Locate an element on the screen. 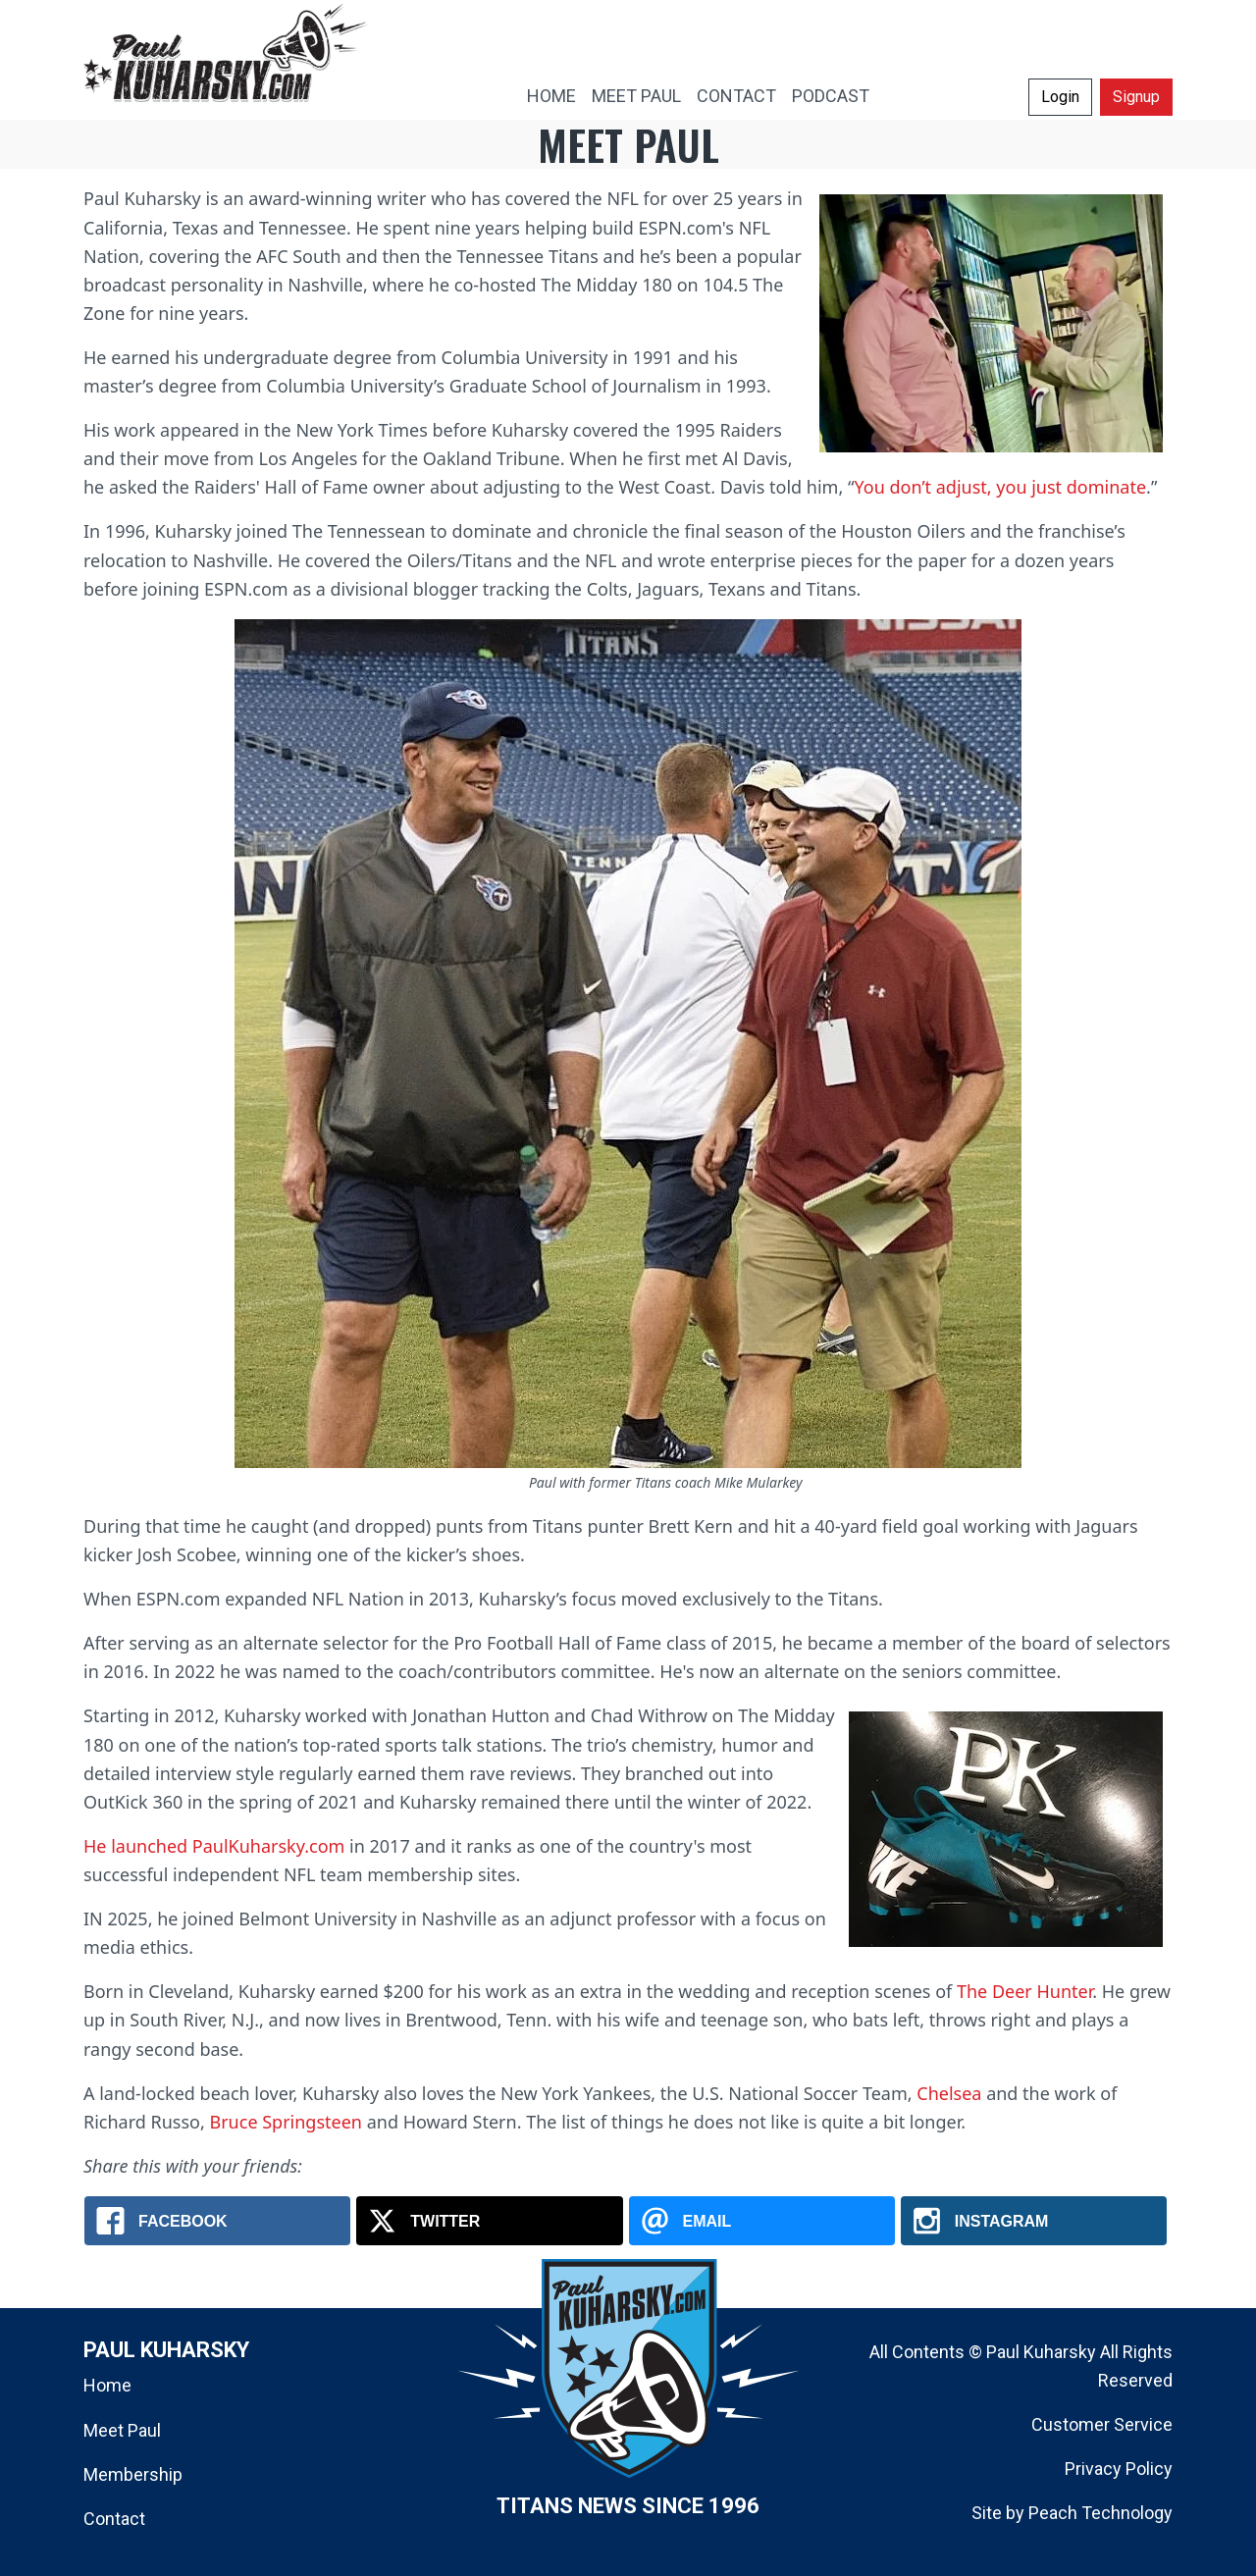 The width and height of the screenshot is (1256, 2576). [Instagram: Meet Paul Kuharsky] is located at coordinates (1034, 2220).